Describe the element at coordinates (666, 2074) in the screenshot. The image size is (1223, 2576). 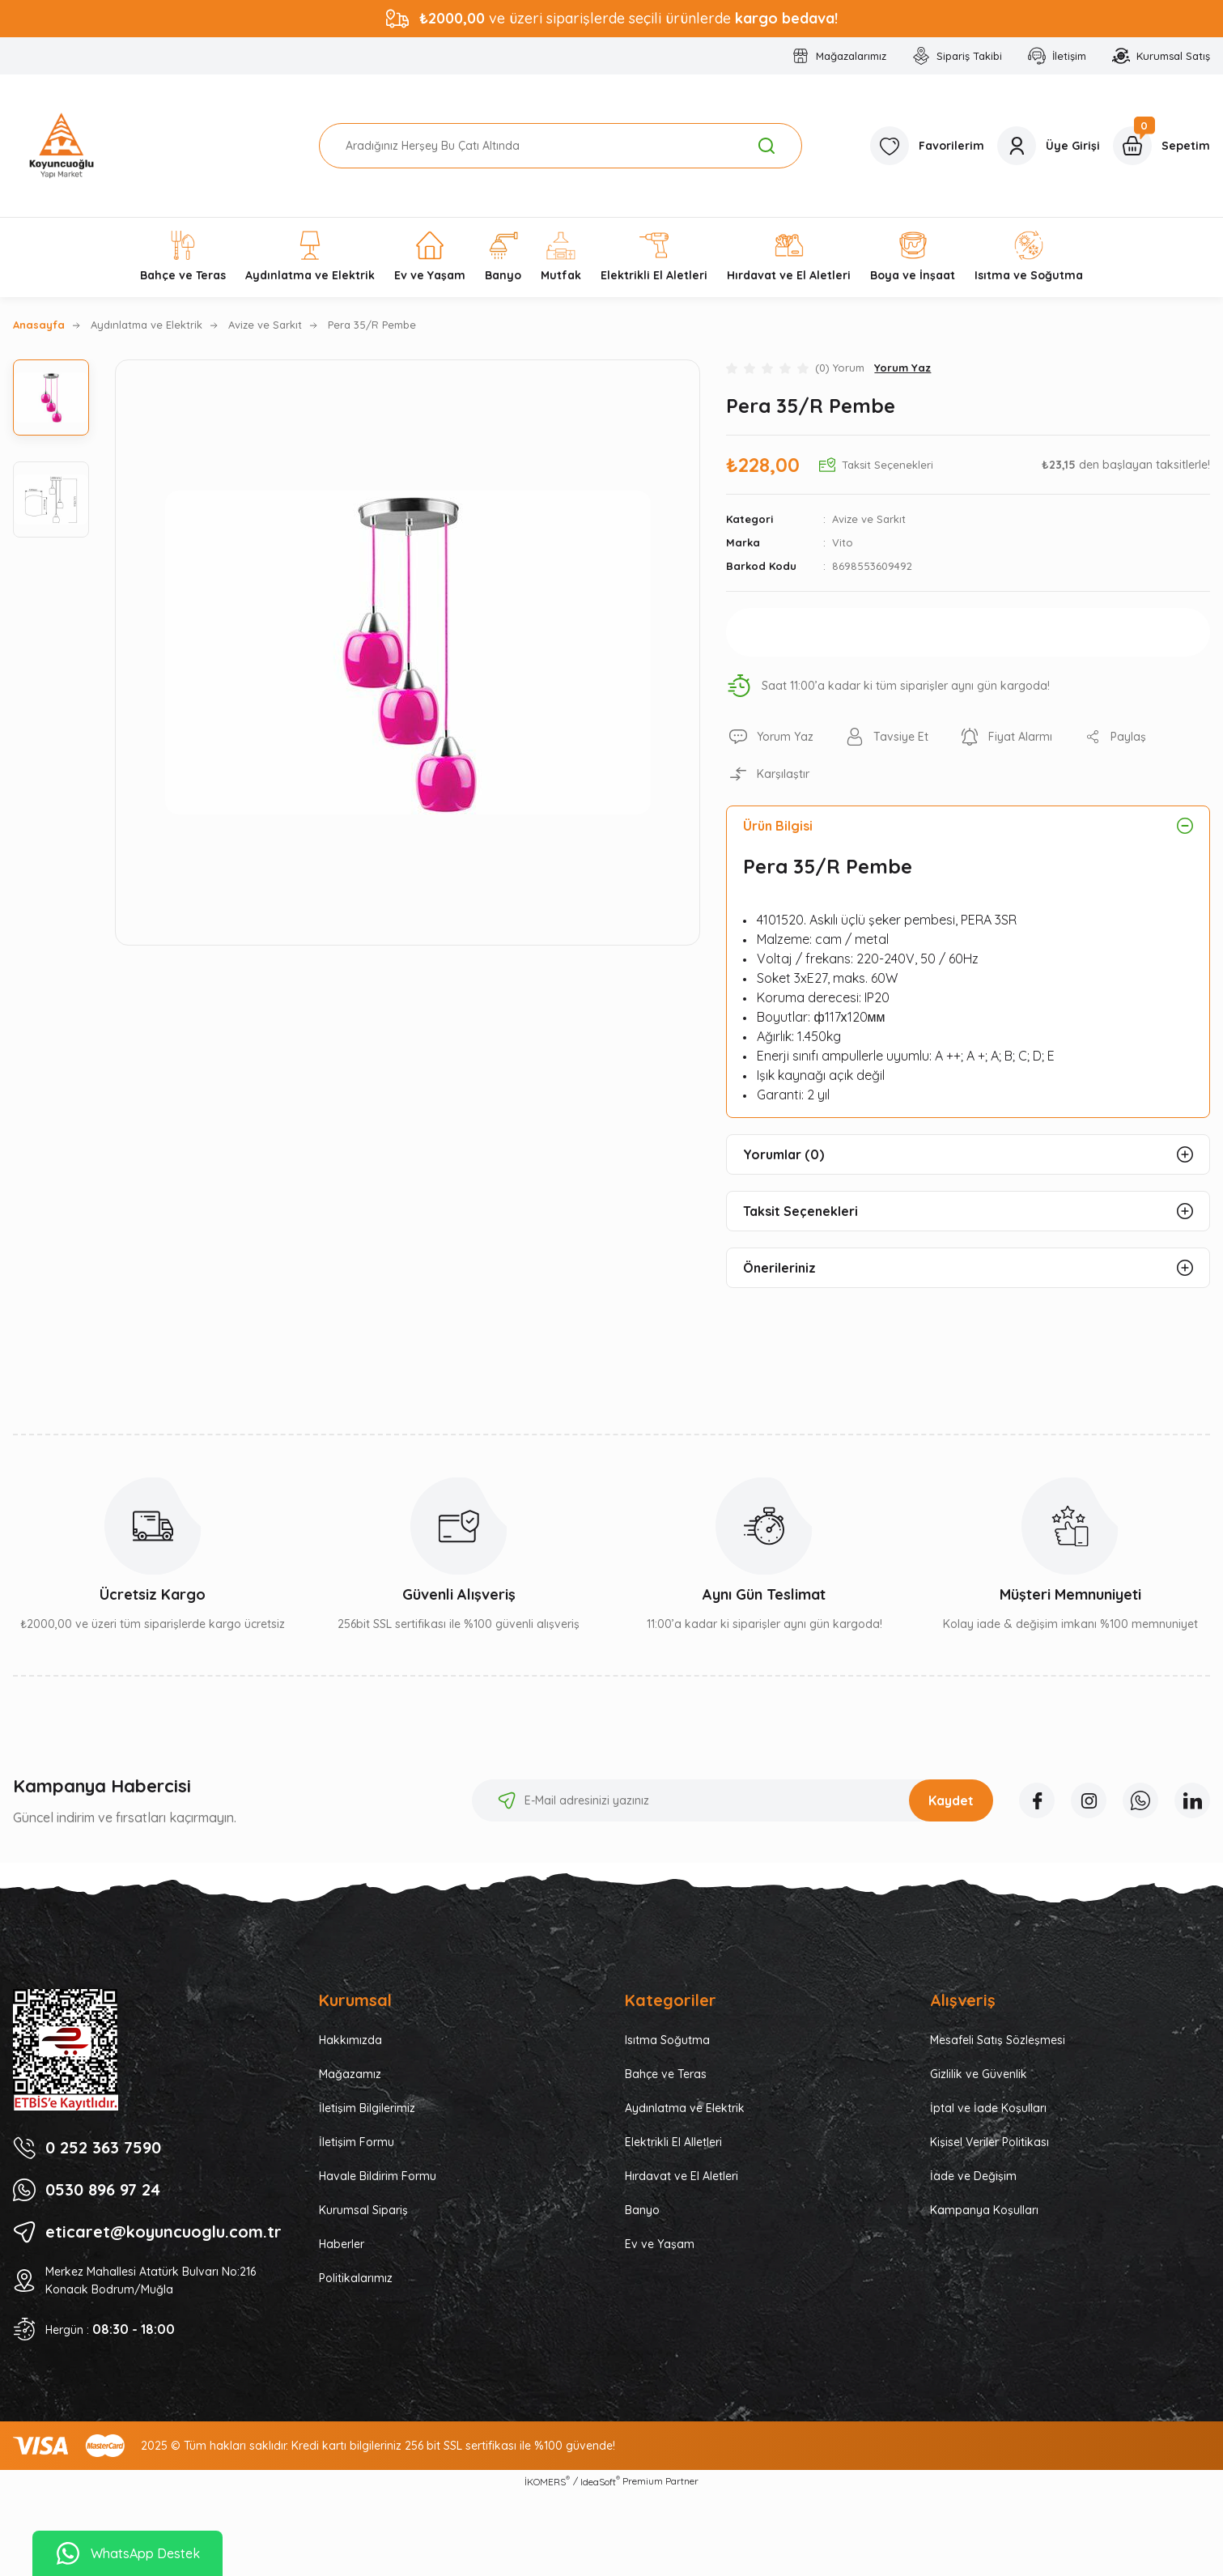
I see `Bahçe ve Teras` at that location.